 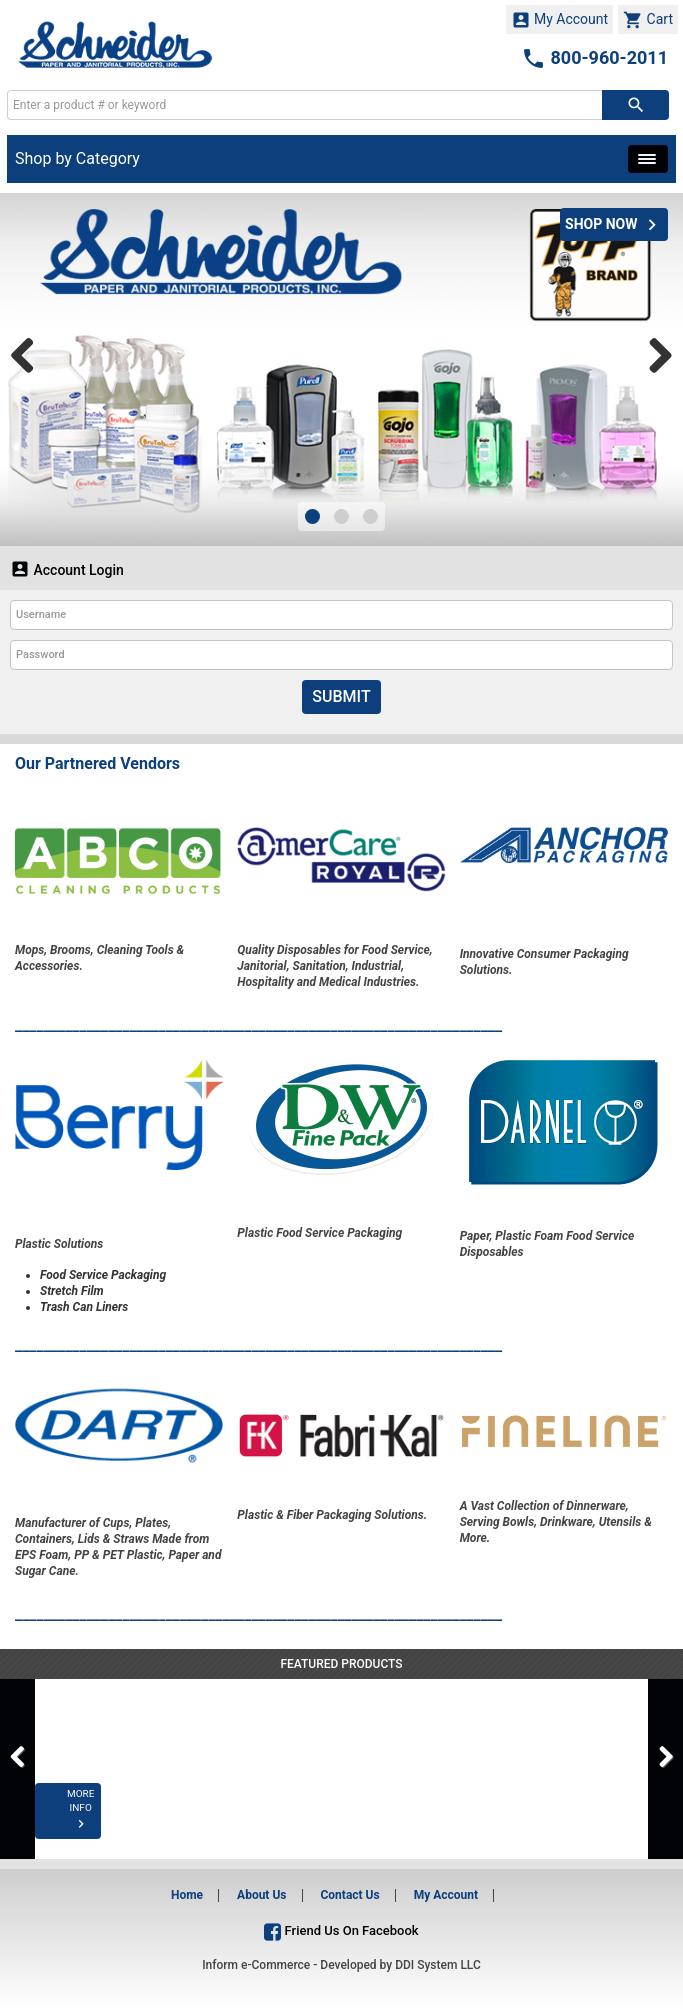 I want to click on Contact Us, so click(x=349, y=1895).